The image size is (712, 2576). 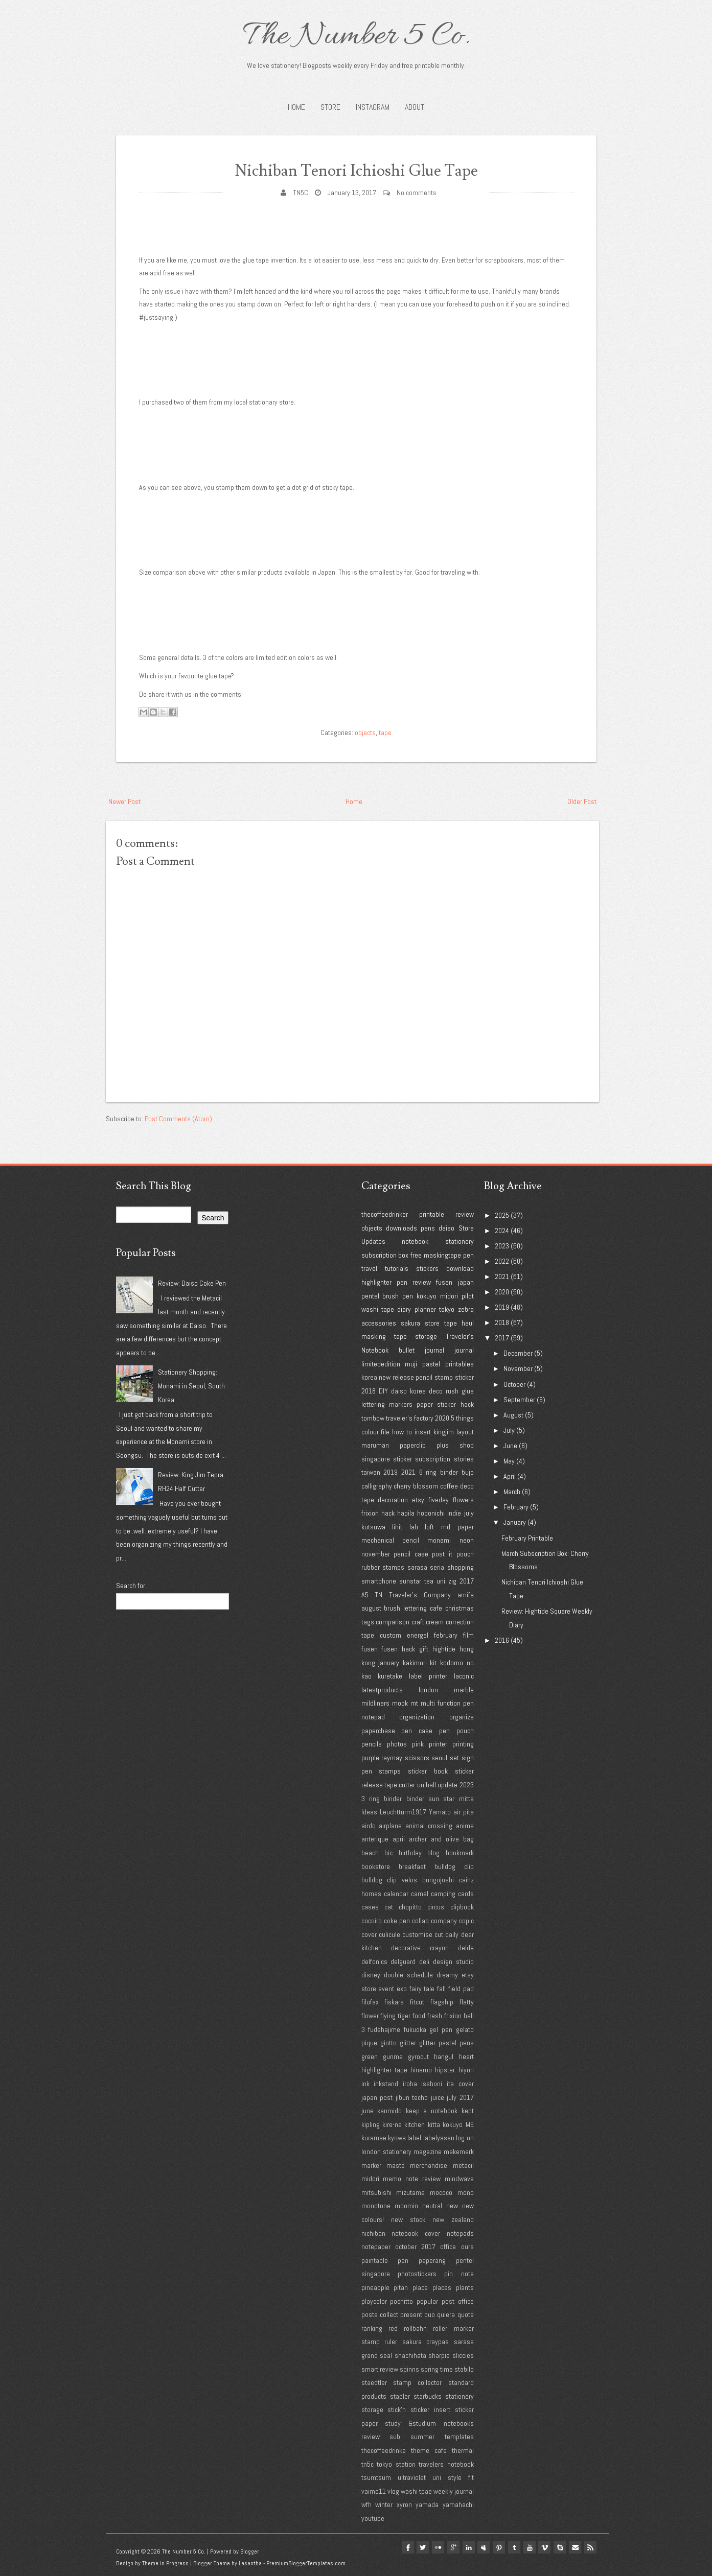 What do you see at coordinates (178, 1118) in the screenshot?
I see `Post Comments (Atom)` at bounding box center [178, 1118].